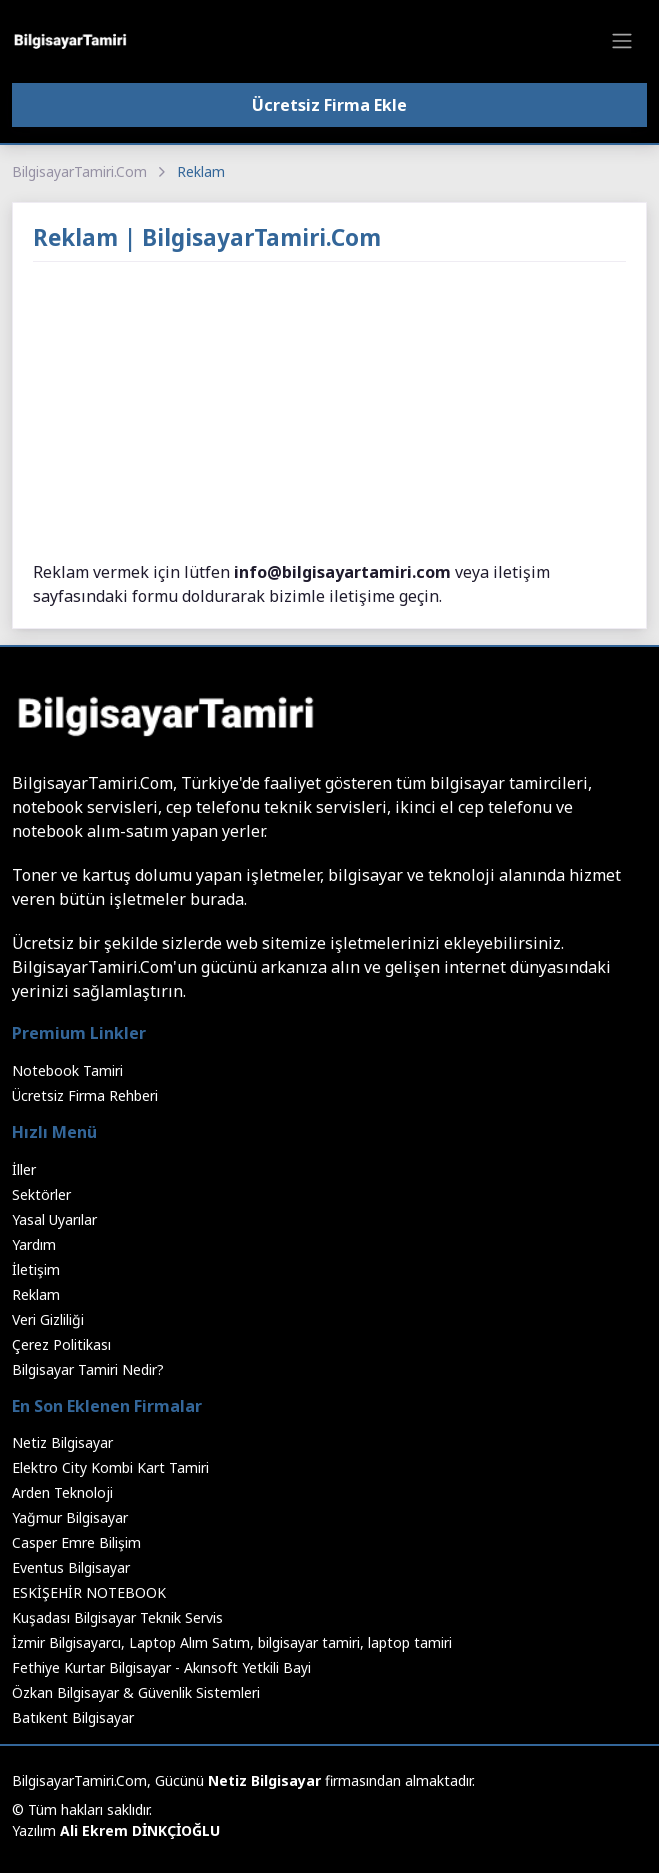 This screenshot has width=659, height=1873. What do you see at coordinates (232, 1642) in the screenshot?
I see `İzmir Bilgisayarcı, Laptop Alım Satım, bilgisayar tamiri, laptop tamiri` at bounding box center [232, 1642].